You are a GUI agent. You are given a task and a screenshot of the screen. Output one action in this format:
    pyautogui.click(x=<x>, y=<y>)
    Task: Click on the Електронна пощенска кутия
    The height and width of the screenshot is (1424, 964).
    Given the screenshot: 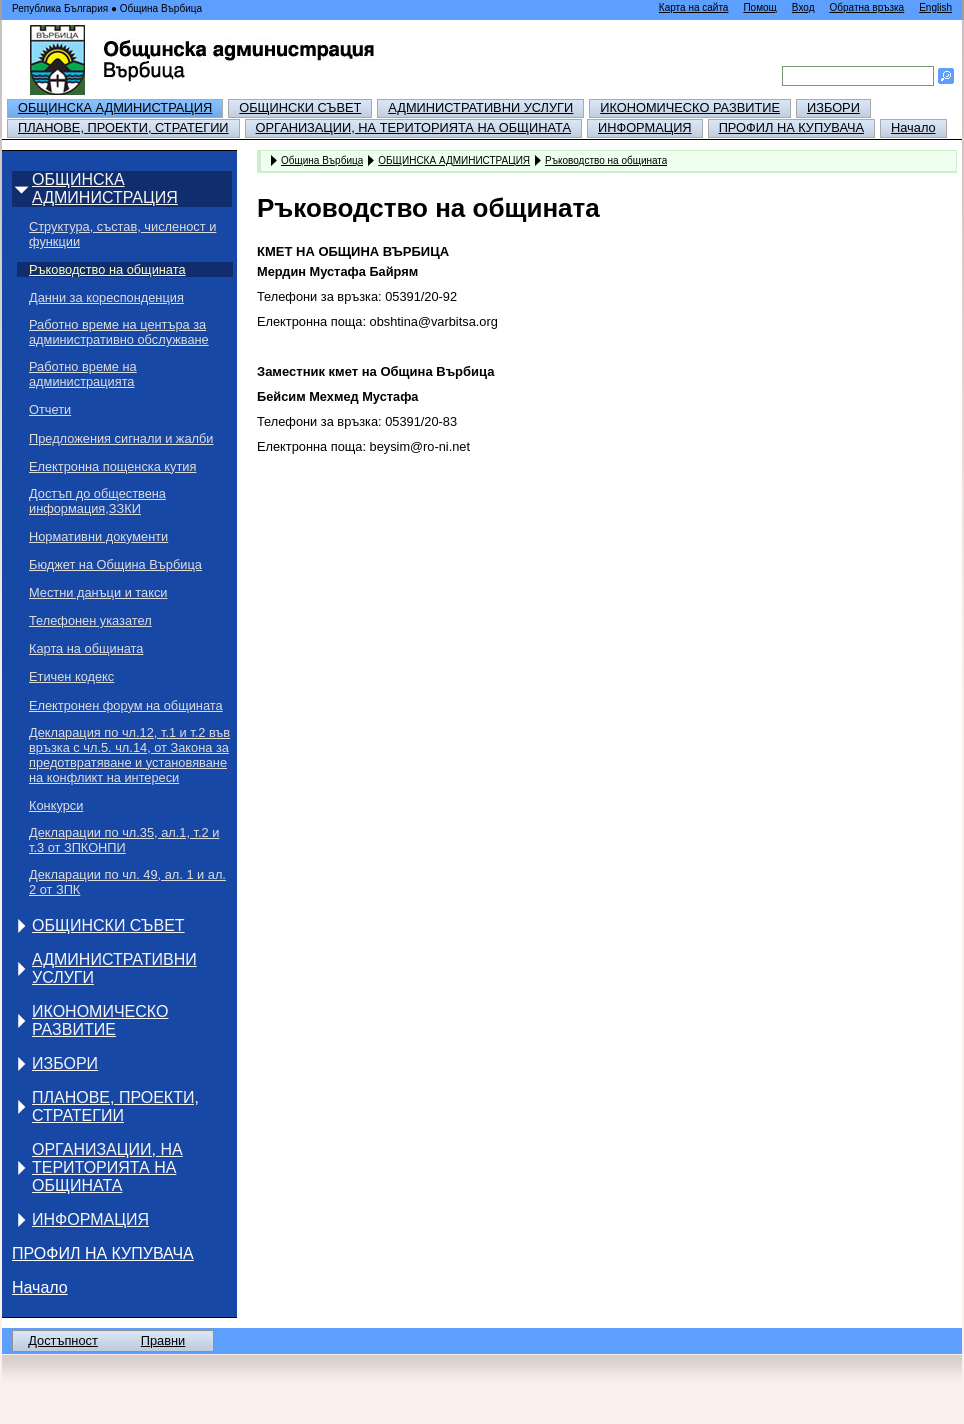 What is the action you would take?
    pyautogui.click(x=112, y=466)
    